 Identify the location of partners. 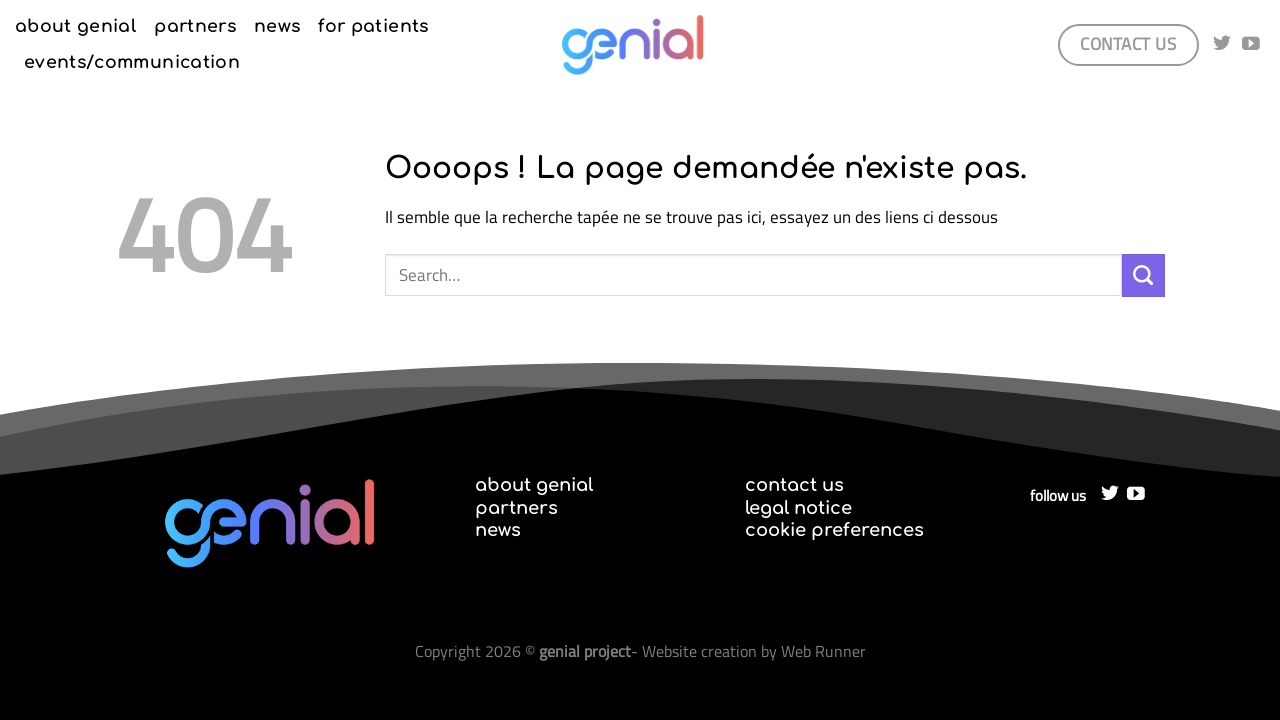
(195, 26).